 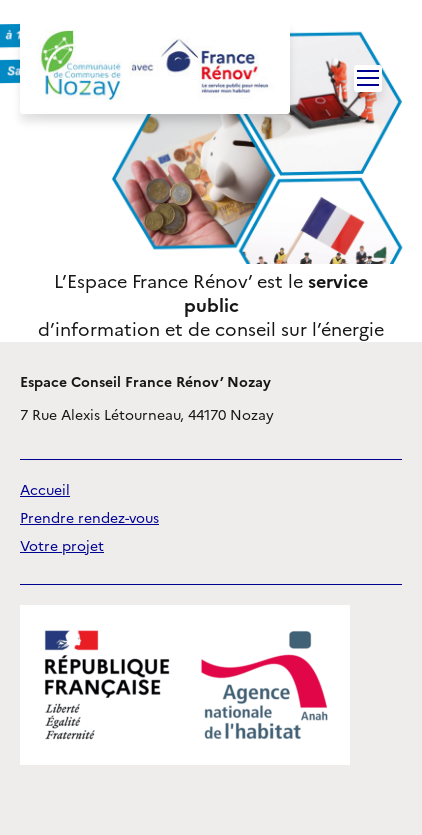 I want to click on Prendre rendez-vous, so click(x=89, y=518).